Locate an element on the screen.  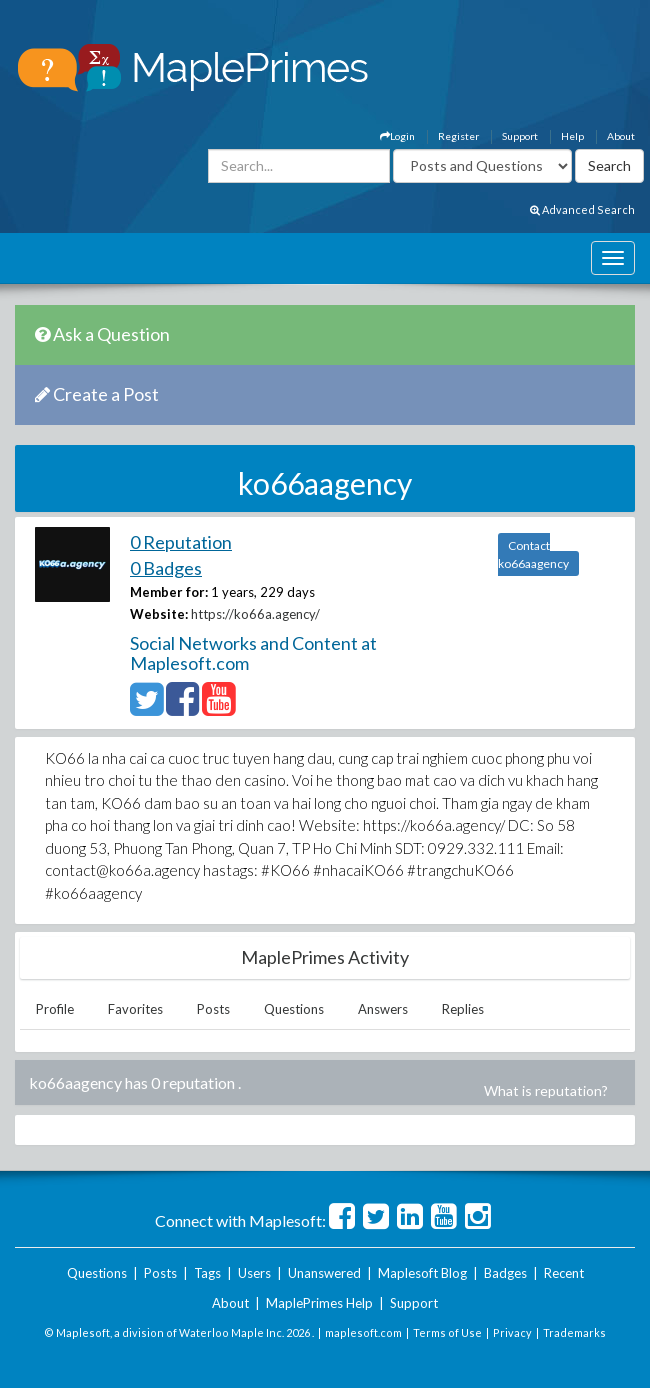
0 Reputation is located at coordinates (181, 542).